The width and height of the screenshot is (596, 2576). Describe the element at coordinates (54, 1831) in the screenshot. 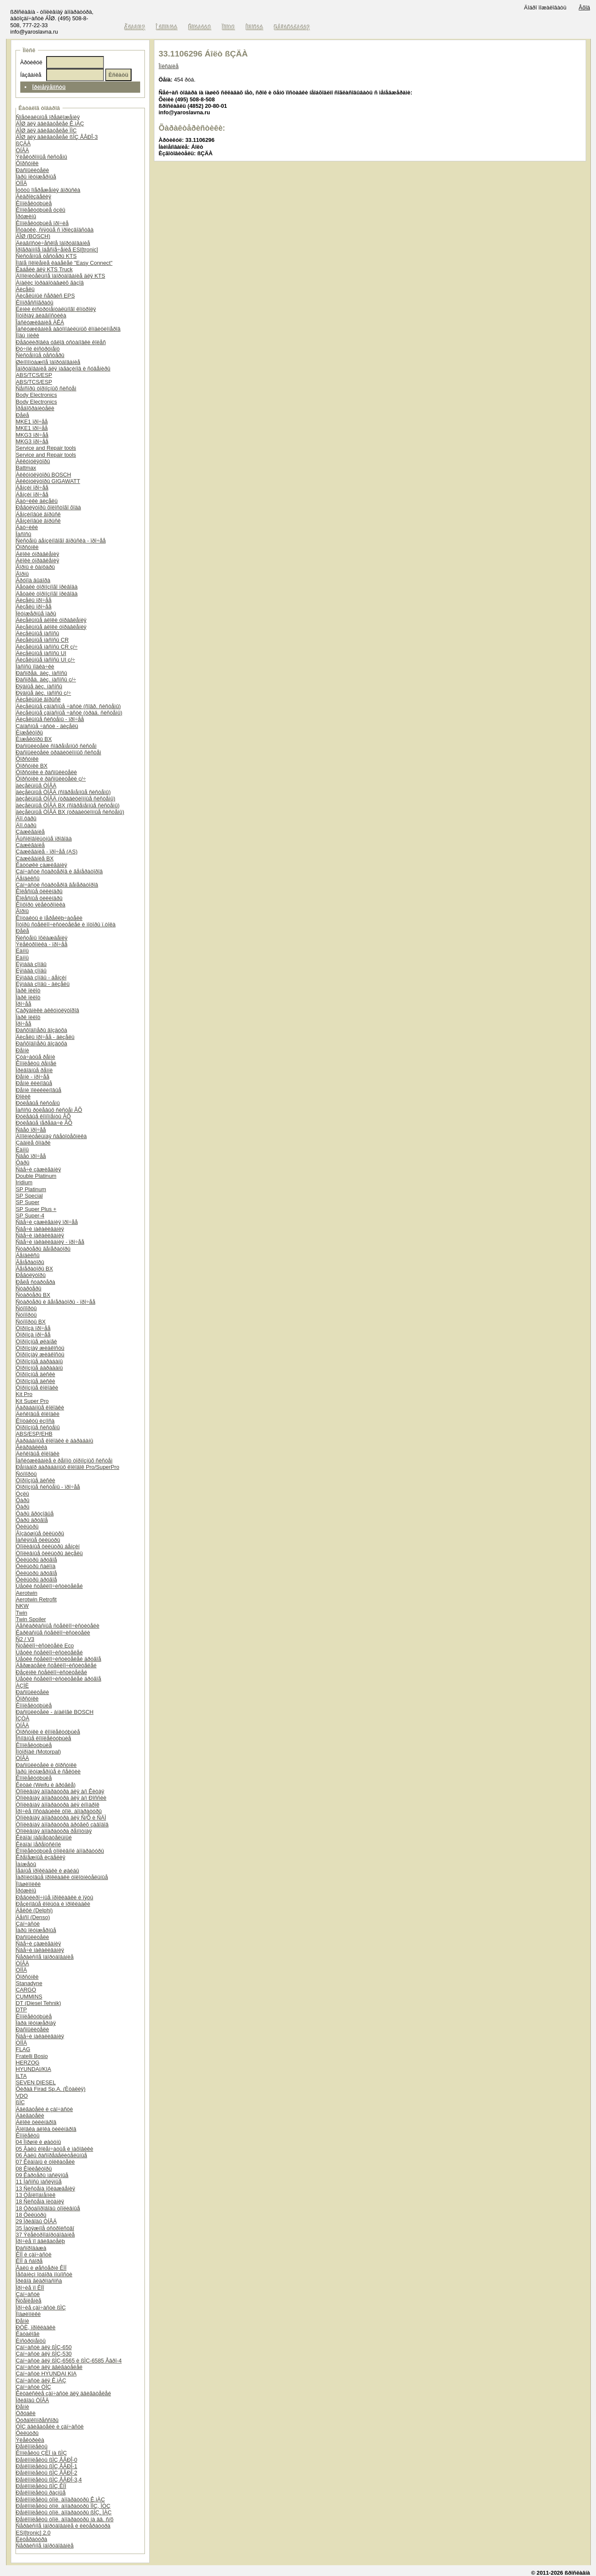

I see `Òîïëèâíàÿ àïïàðàòóðà ðåìîíòíàÿ` at that location.